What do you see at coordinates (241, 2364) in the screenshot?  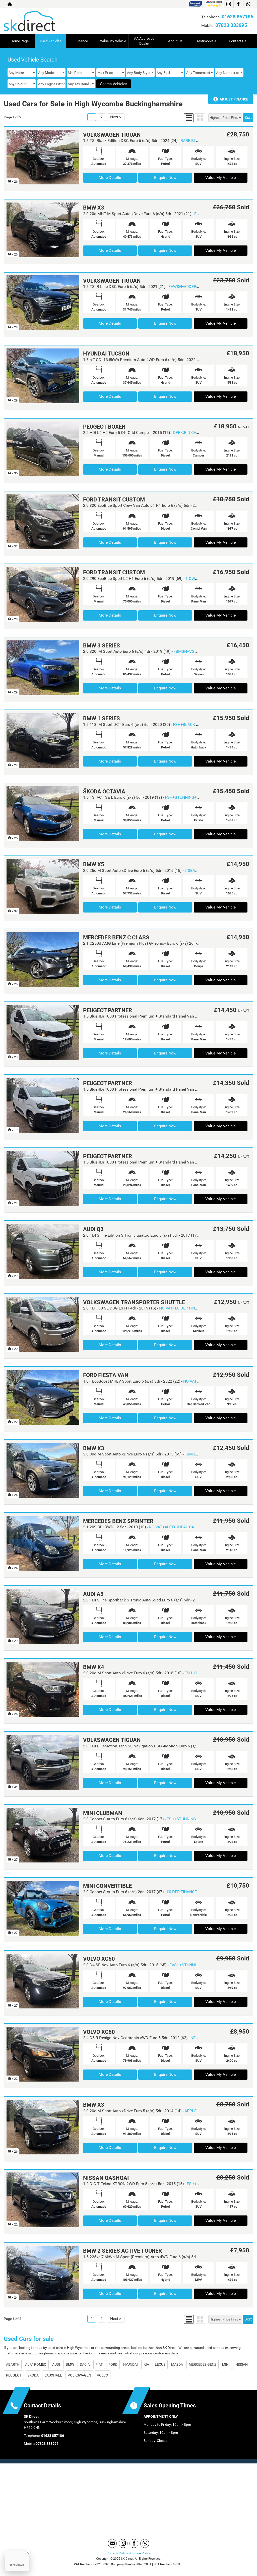 I see `NISSAN` at bounding box center [241, 2364].